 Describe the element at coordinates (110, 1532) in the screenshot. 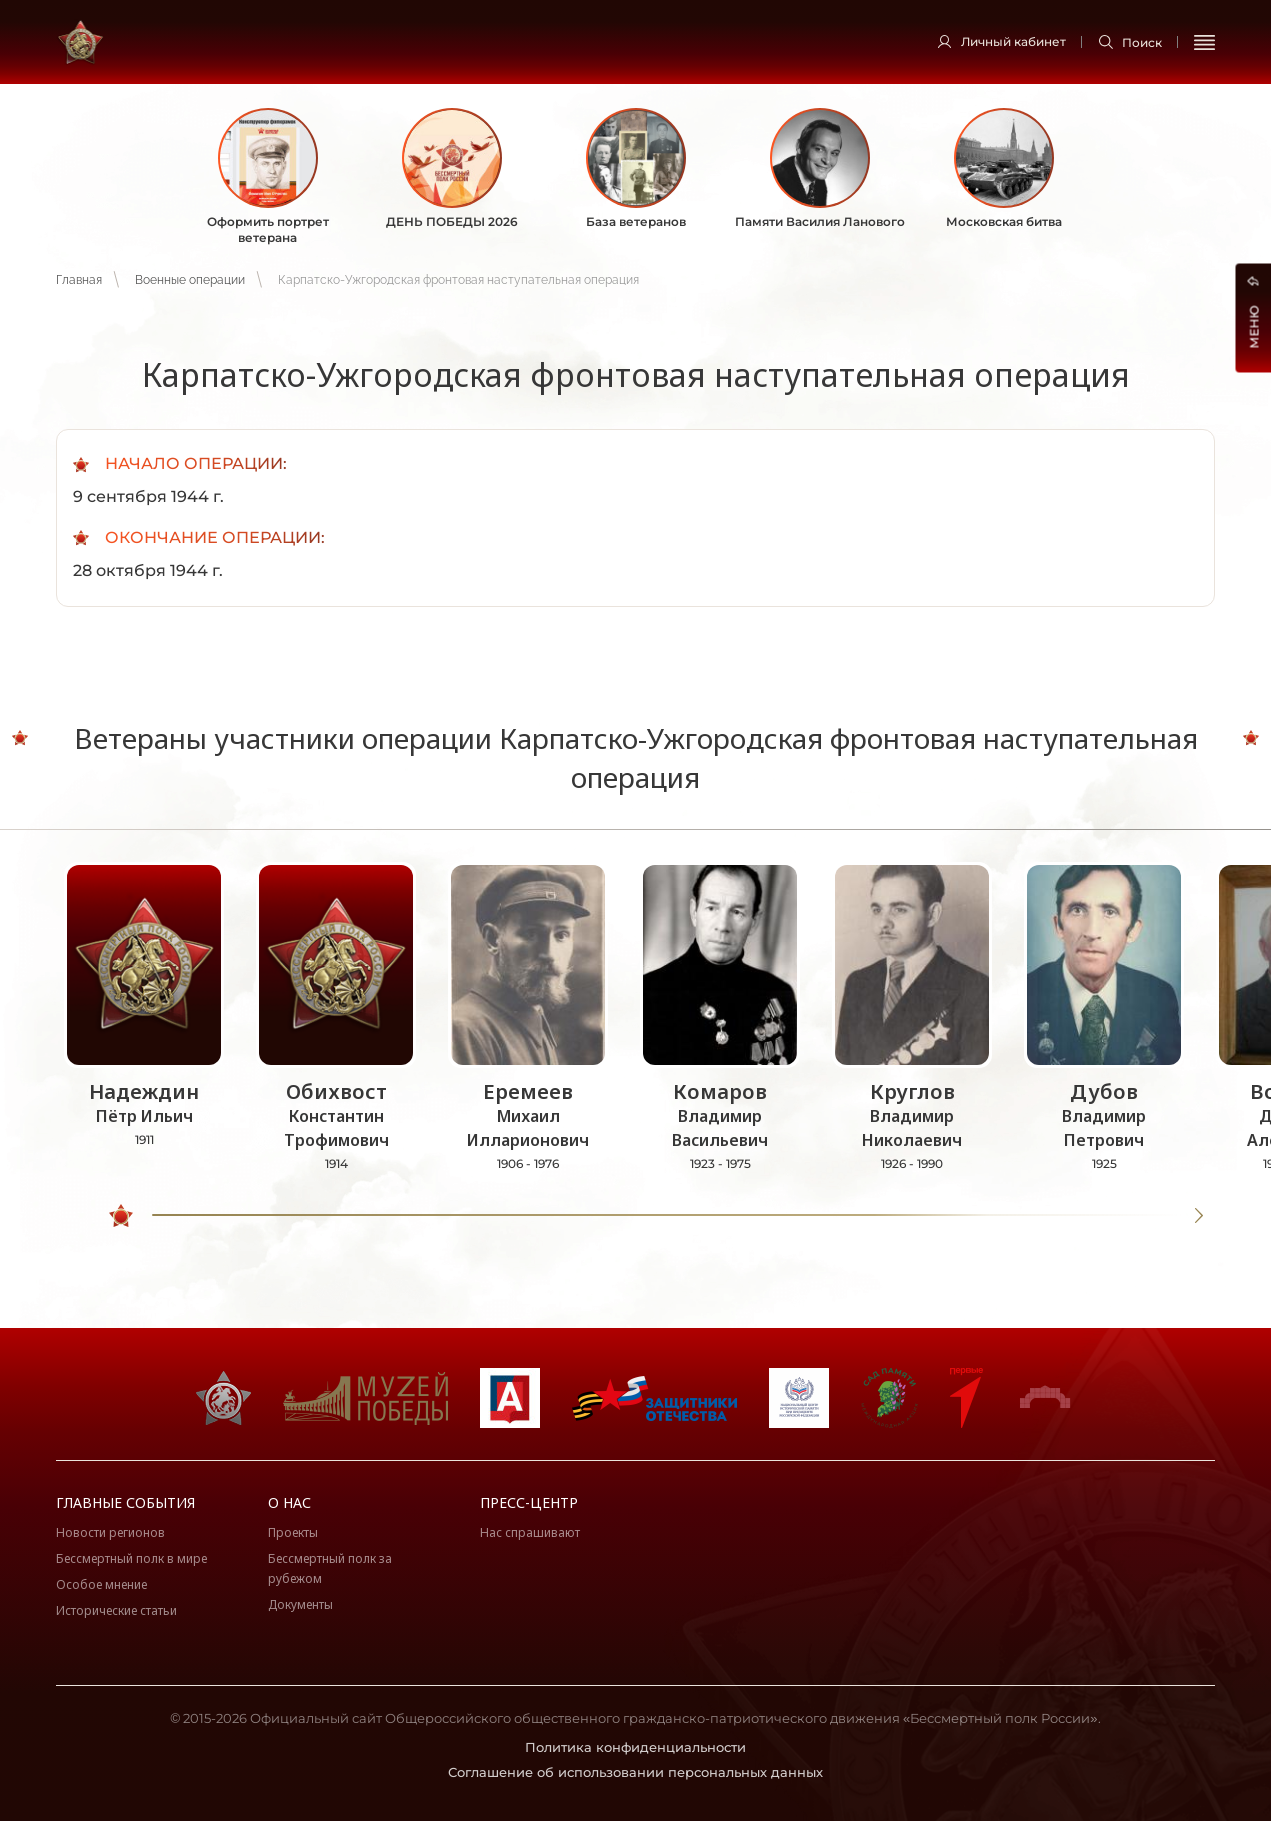

I see `Новости регионов` at that location.